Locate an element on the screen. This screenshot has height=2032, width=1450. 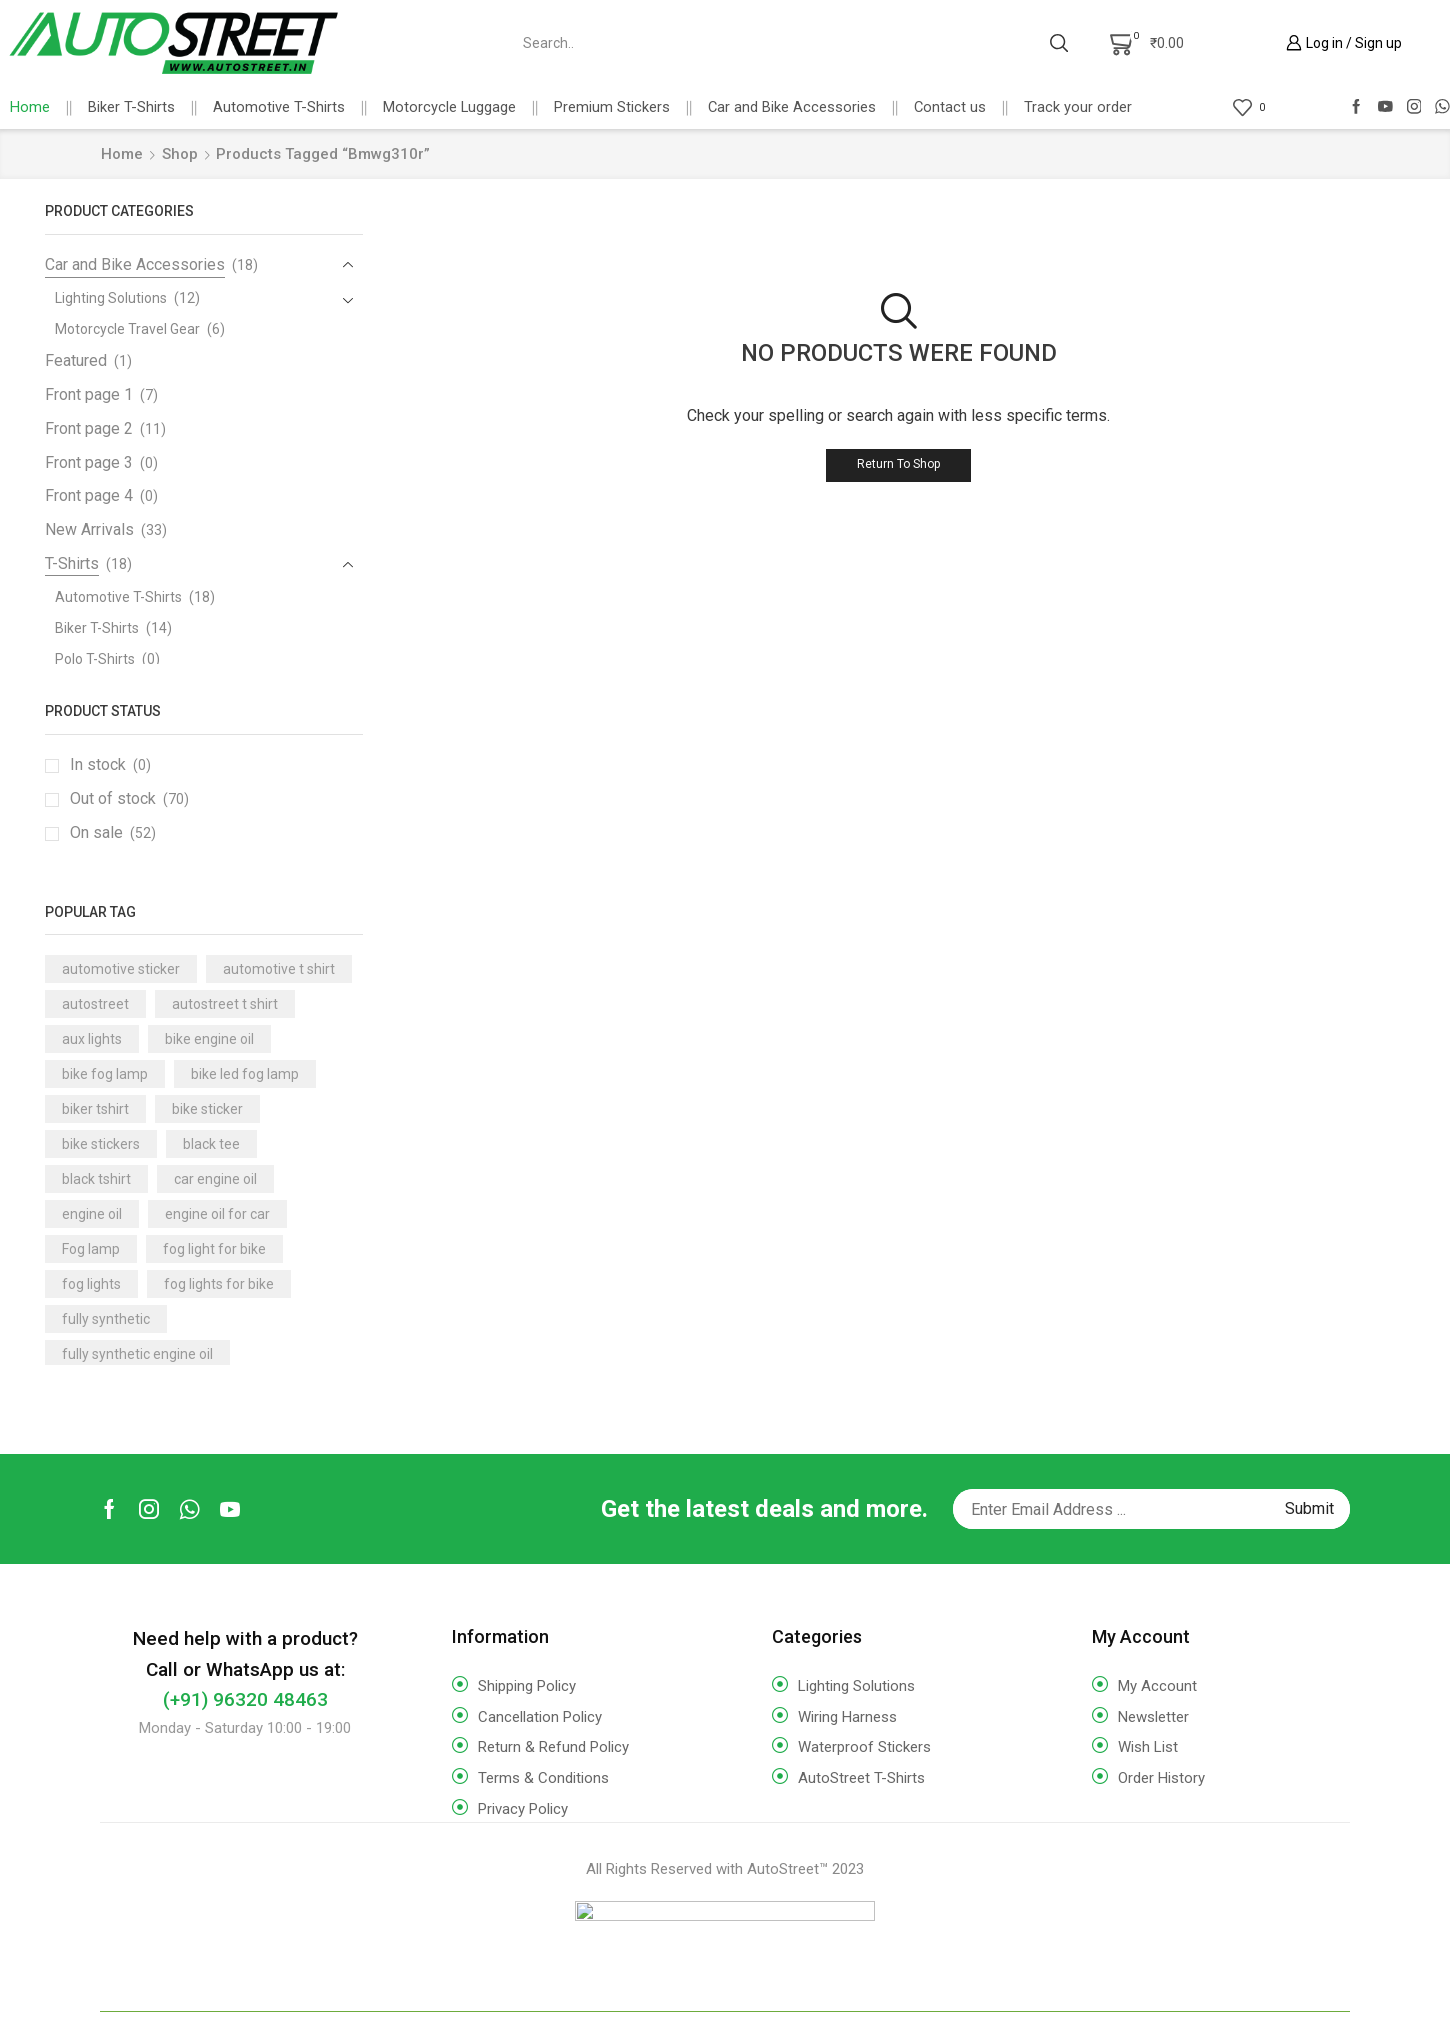
engine oil [engine oil (14 products)] is located at coordinates (92, 1214).